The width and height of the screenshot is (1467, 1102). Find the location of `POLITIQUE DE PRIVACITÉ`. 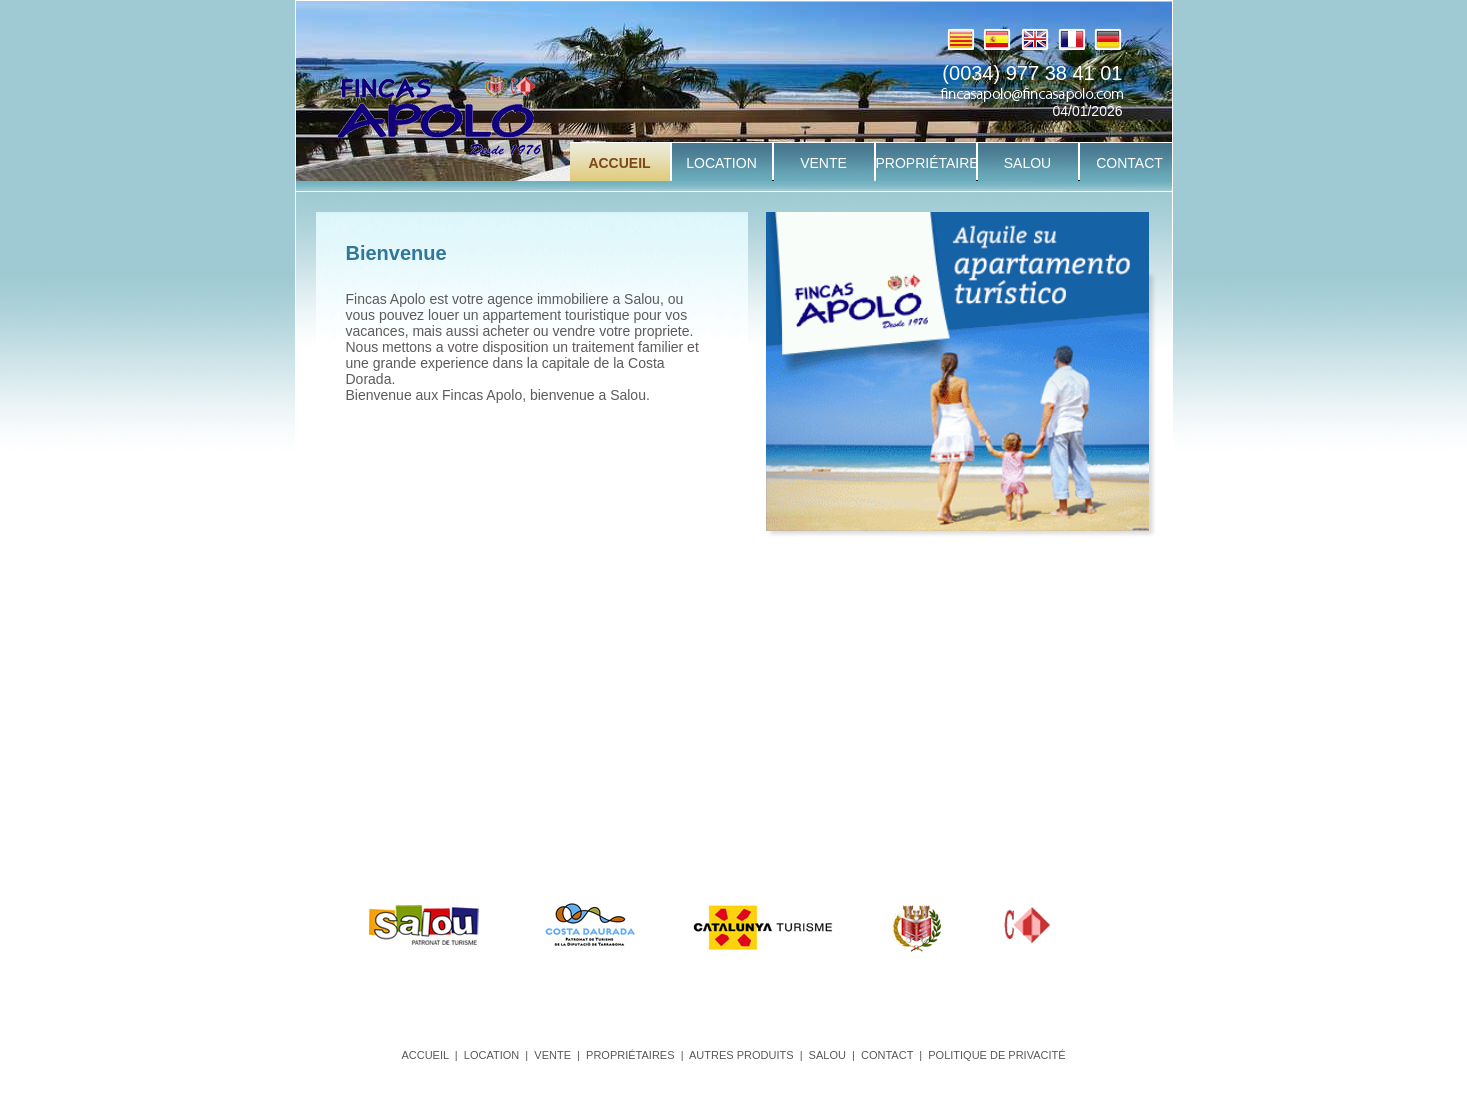

POLITIQUE DE PRIVACITÉ is located at coordinates (996, 1055).